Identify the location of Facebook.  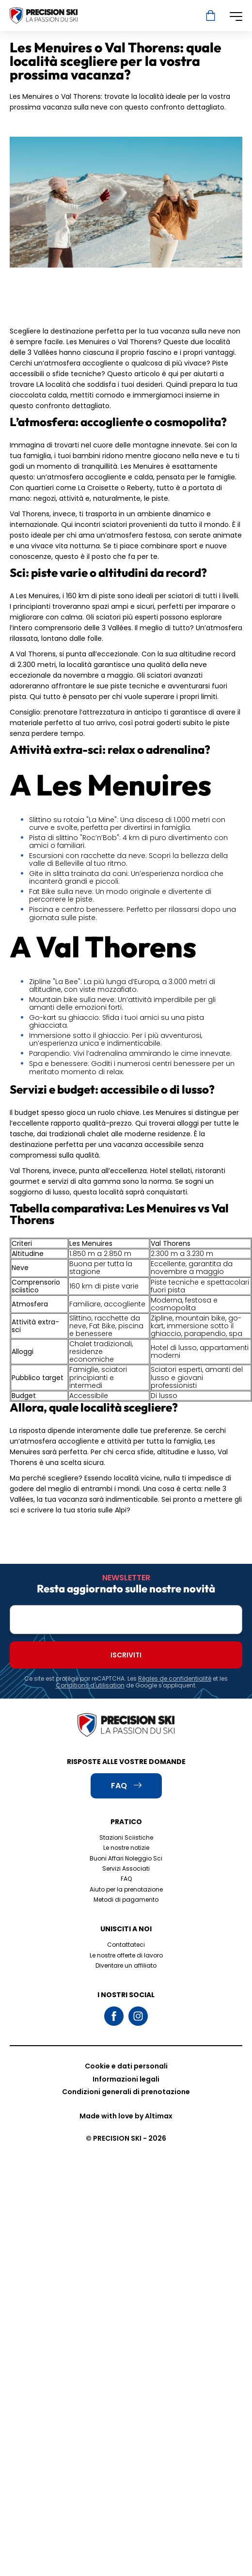
(114, 2016).